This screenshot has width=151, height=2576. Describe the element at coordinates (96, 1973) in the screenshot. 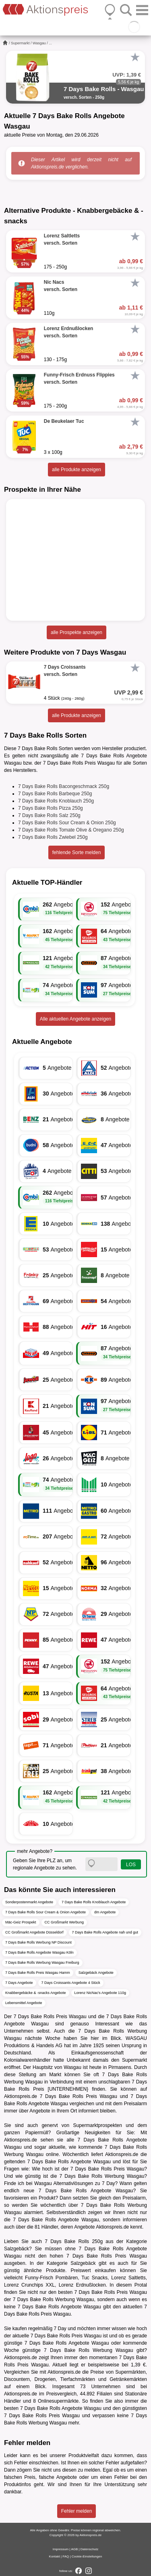

I see `Salzgebäck Angebote` at that location.